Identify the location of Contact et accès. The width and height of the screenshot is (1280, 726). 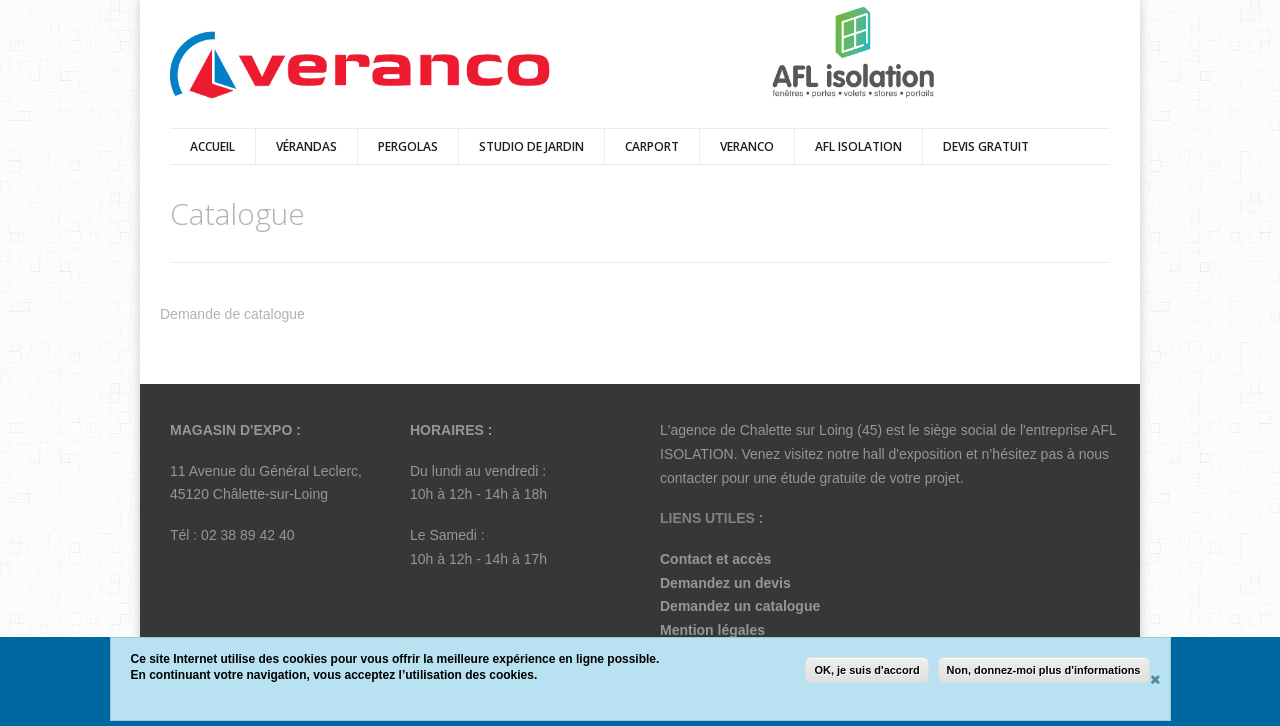
(715, 559).